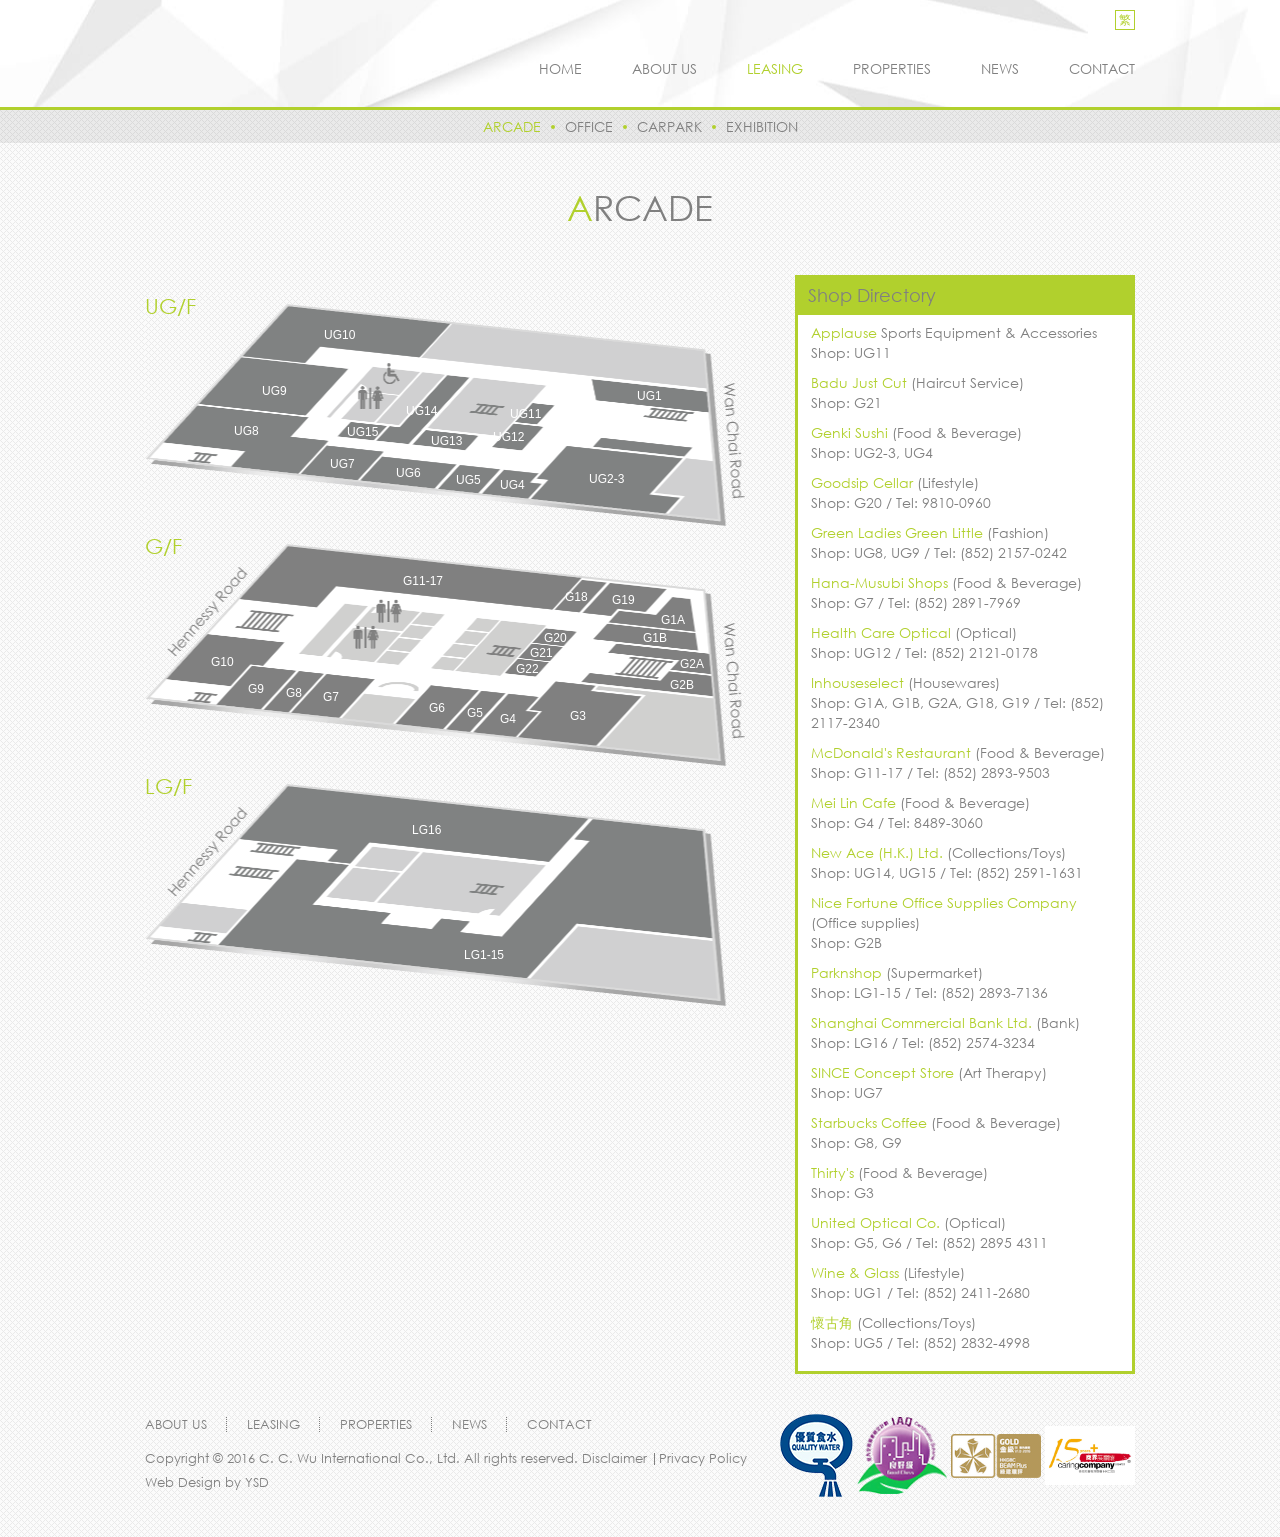  Describe the element at coordinates (512, 126) in the screenshot. I see `ARCADE` at that location.